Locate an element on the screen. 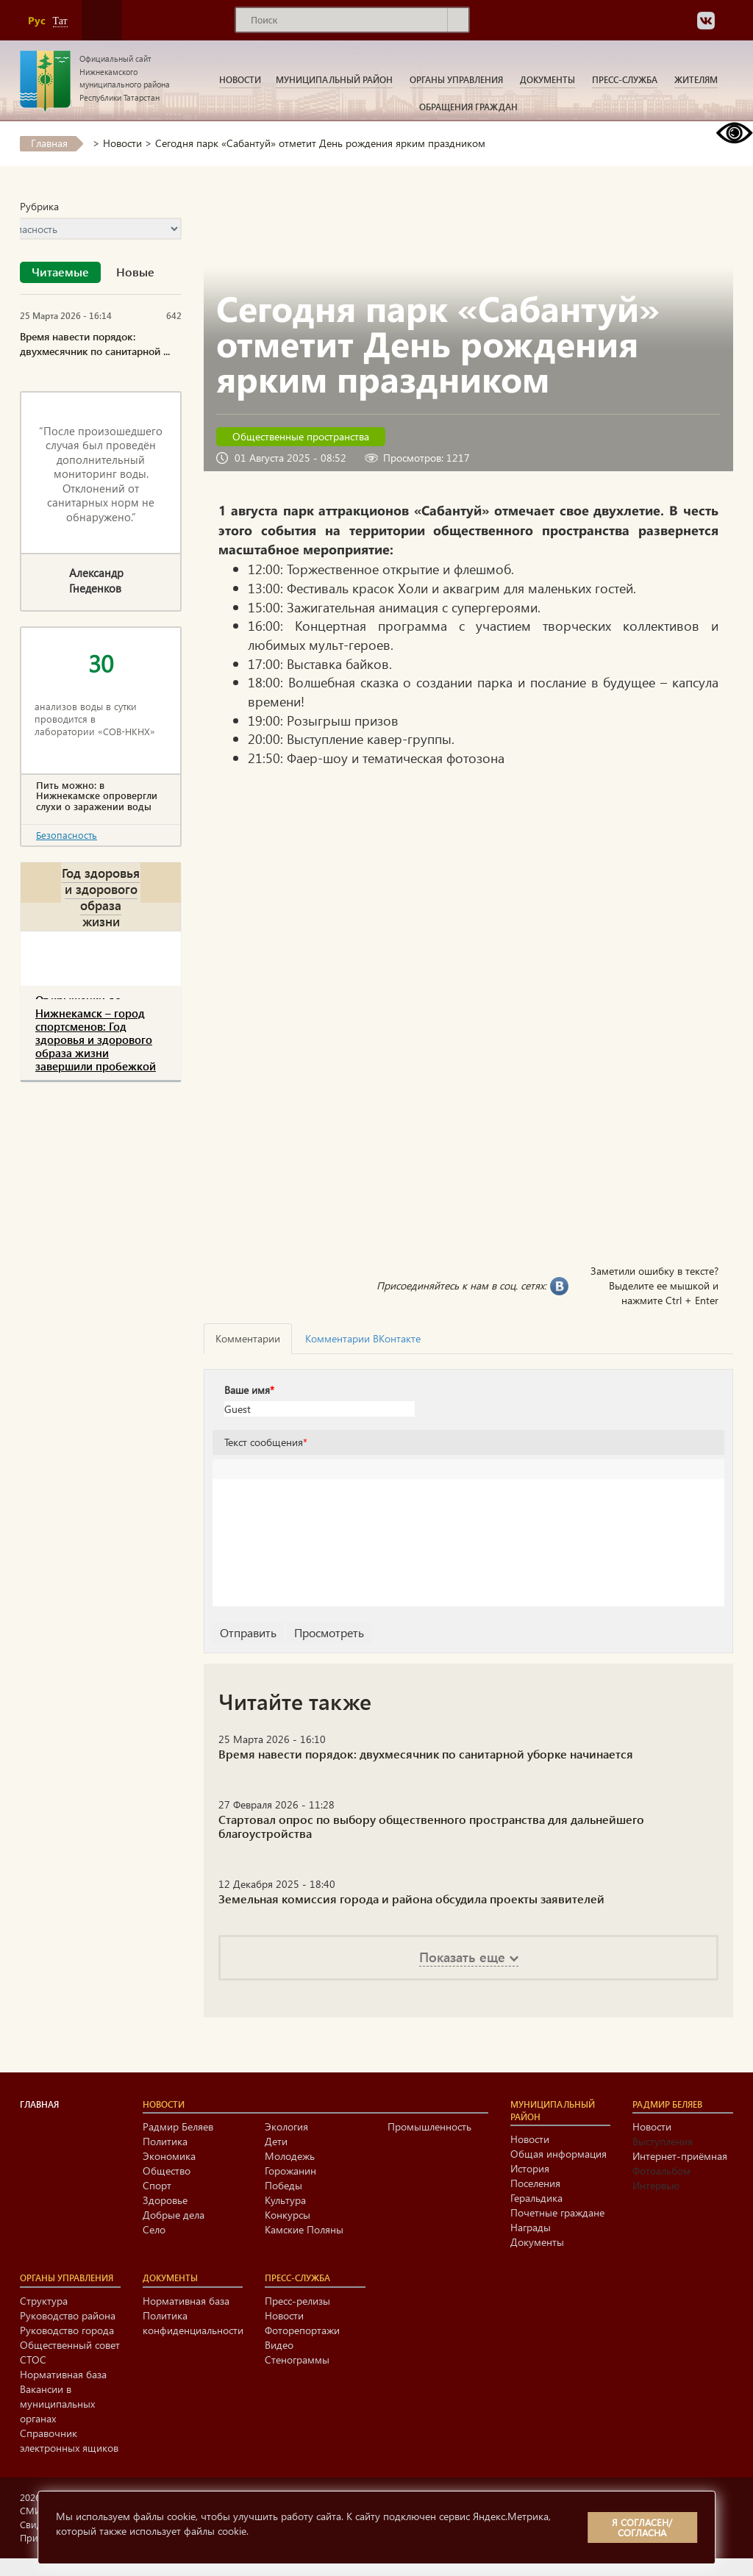  Видео is located at coordinates (279, 2345).